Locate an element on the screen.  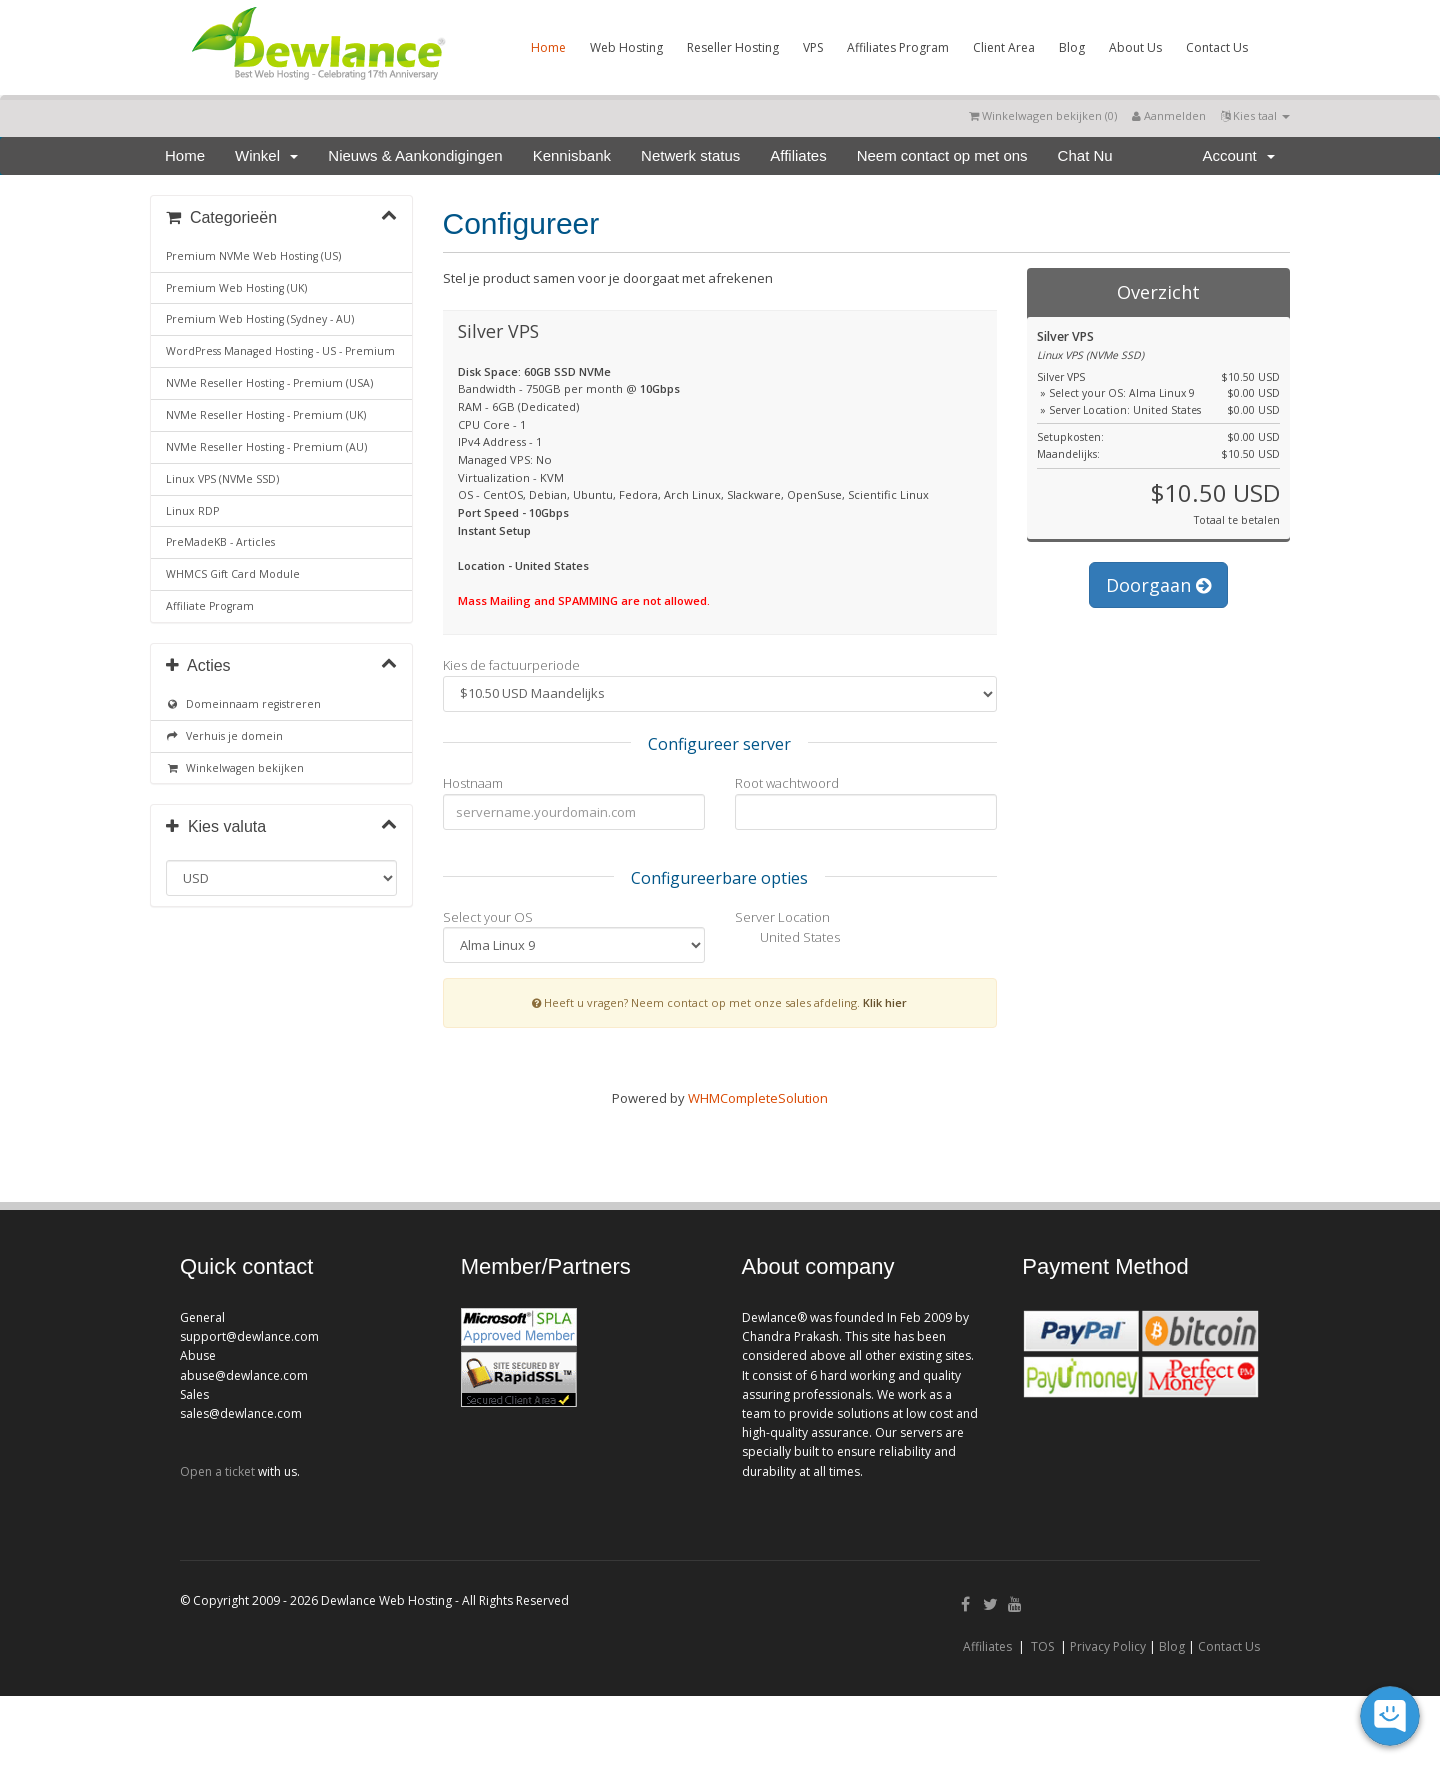
Aanmelden is located at coordinates (1169, 115).